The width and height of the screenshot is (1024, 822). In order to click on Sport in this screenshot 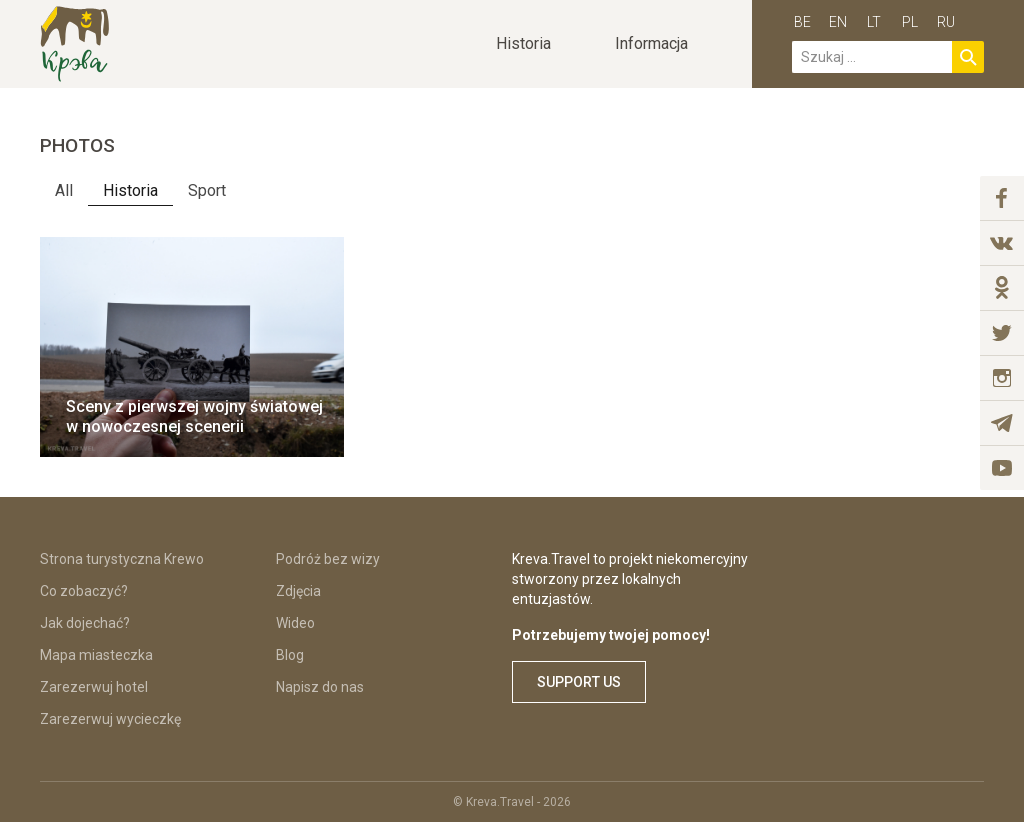, I will do `click(207, 190)`.